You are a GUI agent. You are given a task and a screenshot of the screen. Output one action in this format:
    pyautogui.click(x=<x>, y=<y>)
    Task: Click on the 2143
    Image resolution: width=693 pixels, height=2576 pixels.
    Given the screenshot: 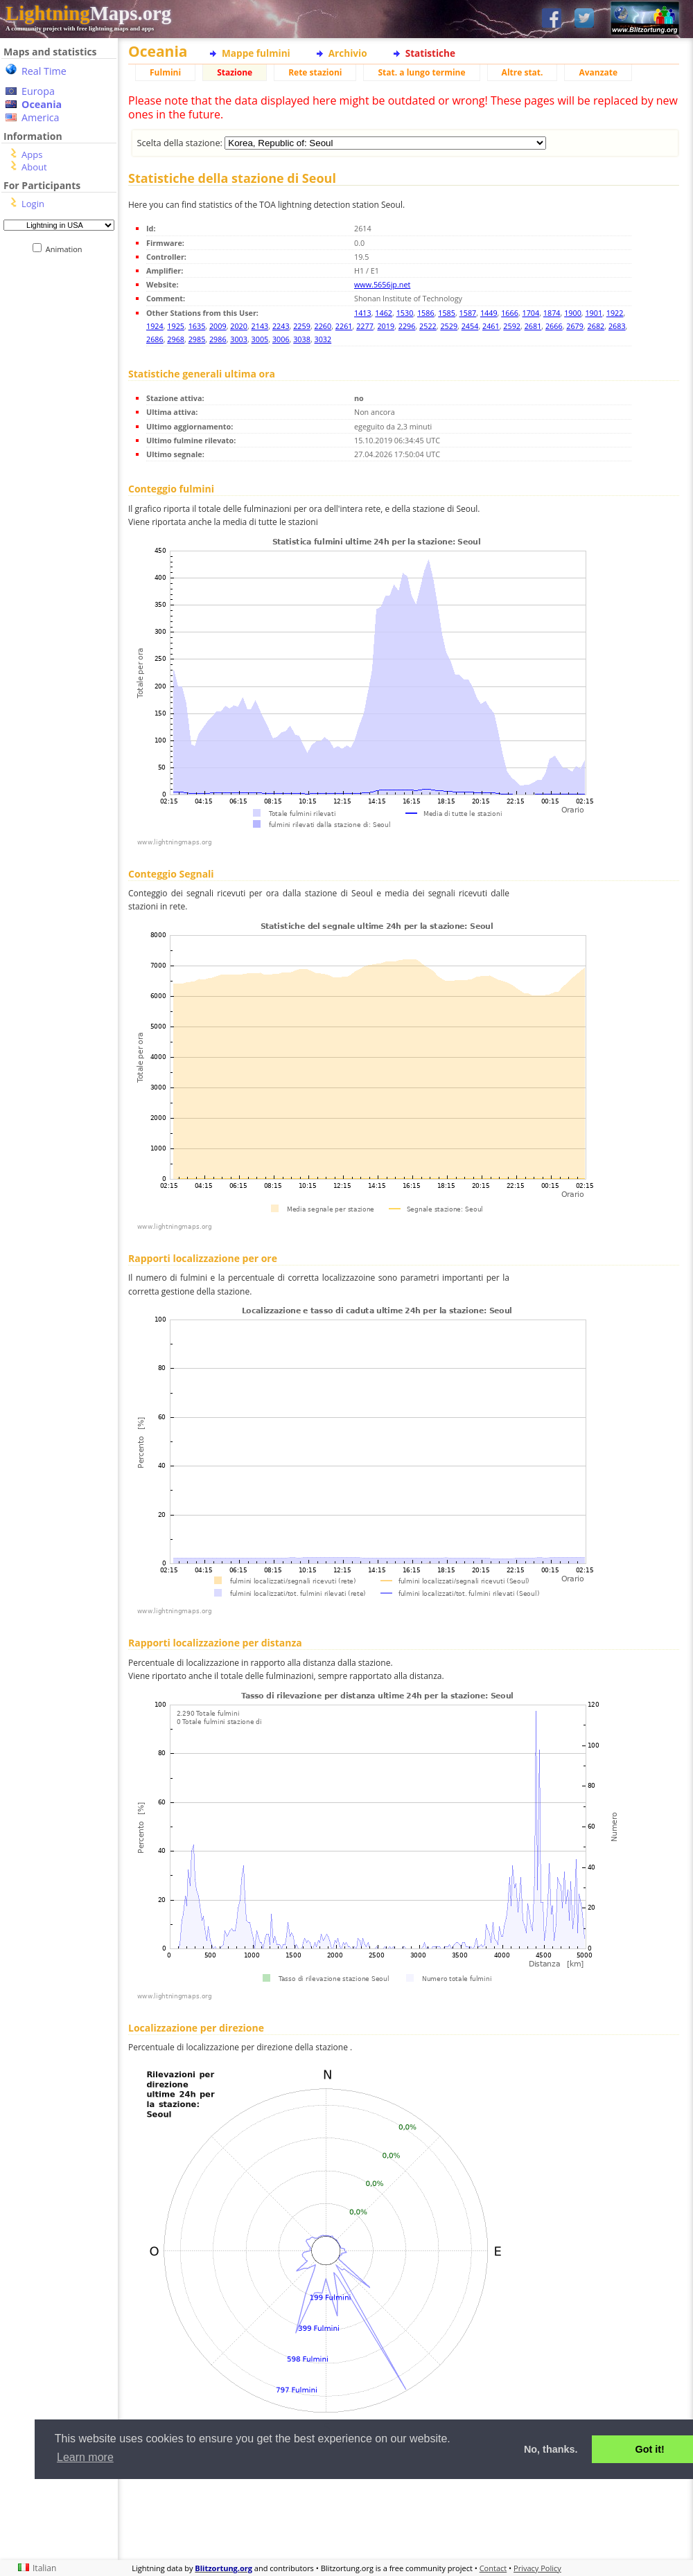 What is the action you would take?
    pyautogui.click(x=260, y=326)
    